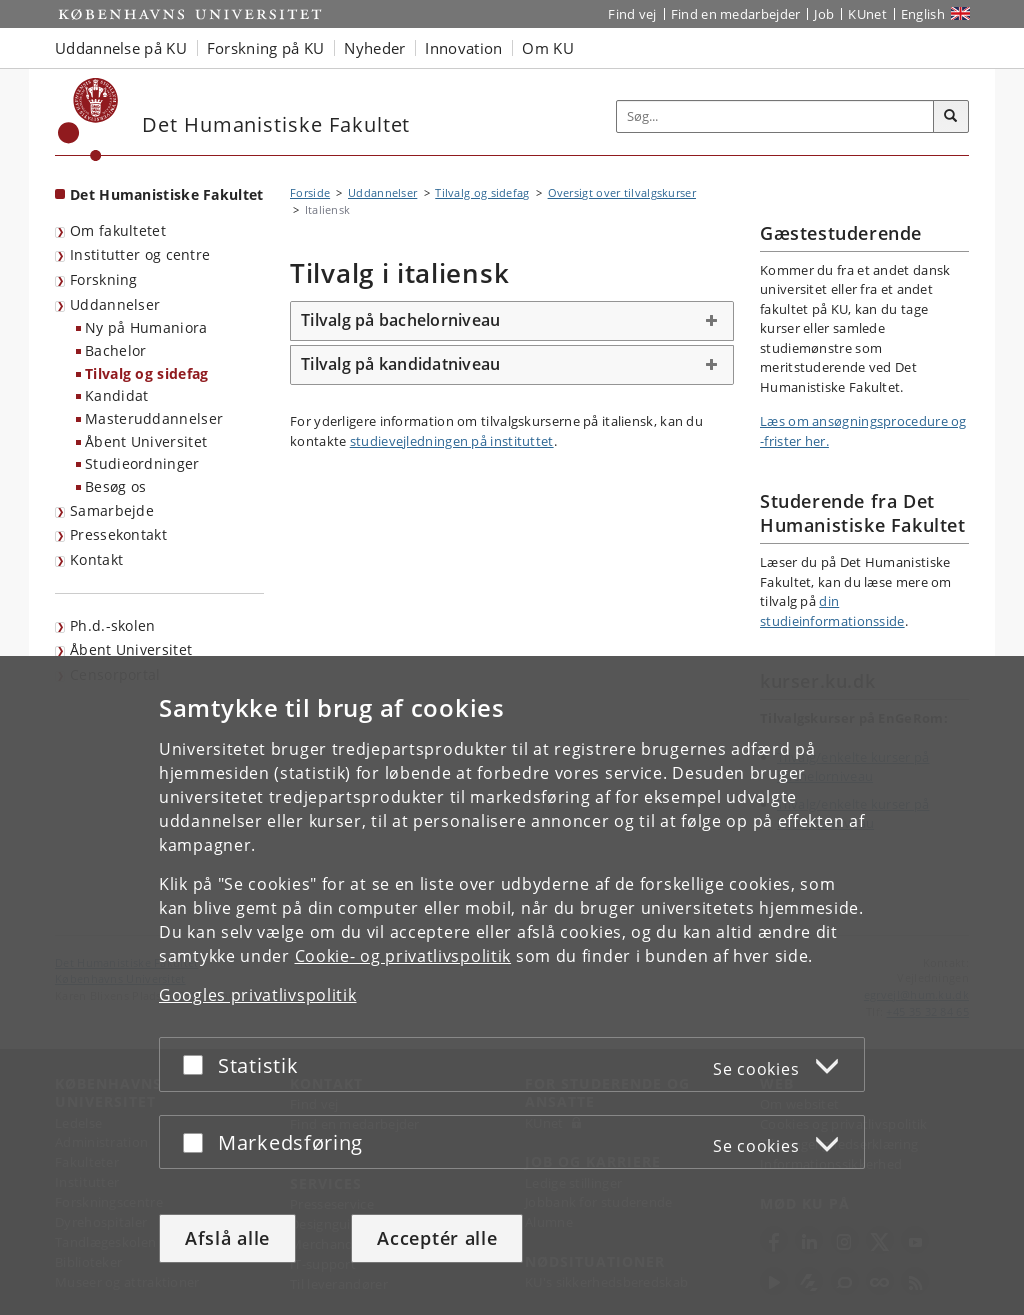 The height and width of the screenshot is (1315, 1024). Describe the element at coordinates (115, 350) in the screenshot. I see `Bachelor` at that location.